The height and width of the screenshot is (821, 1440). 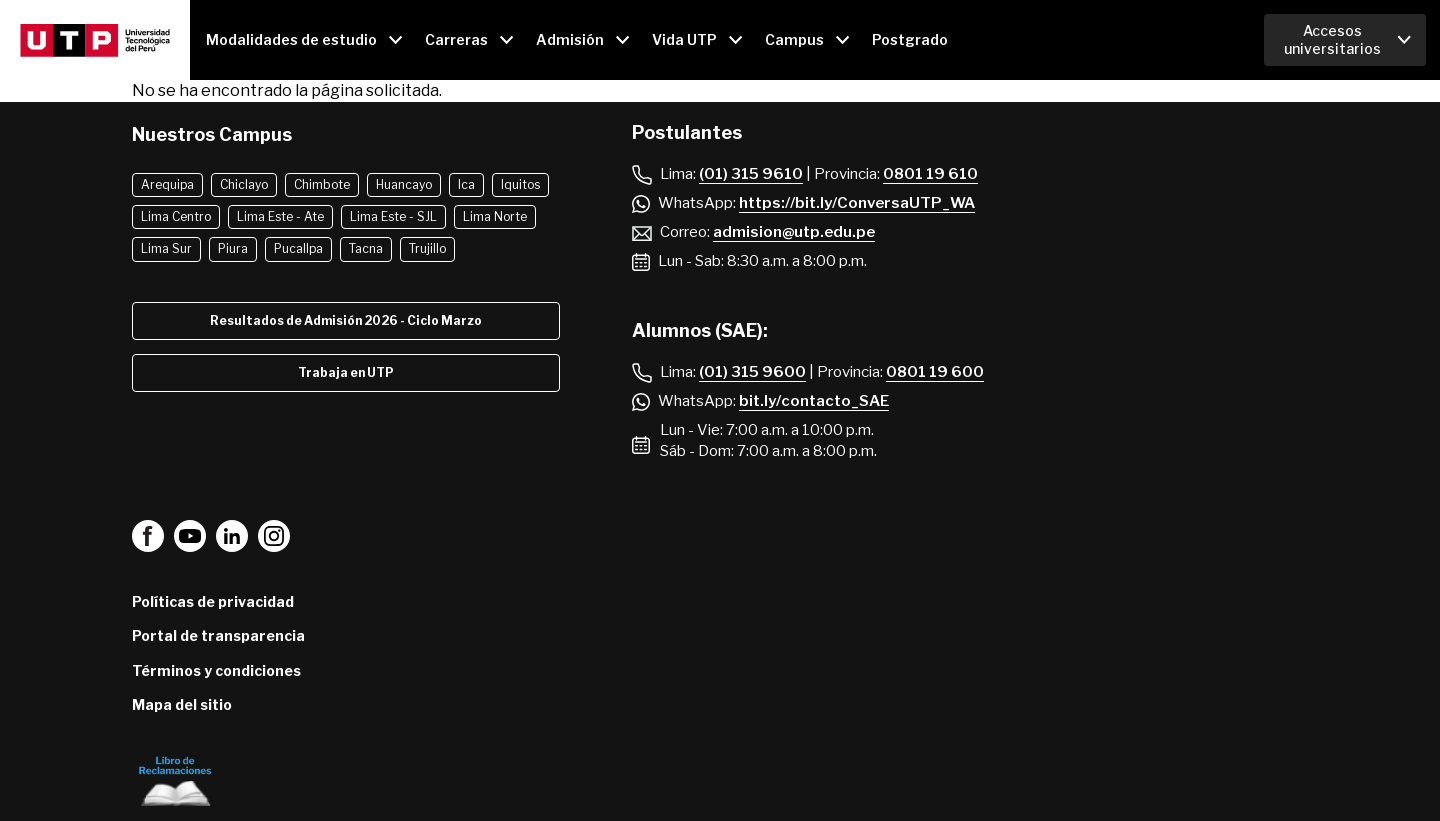 I want to click on Términos y condiciones, so click(x=216, y=670).